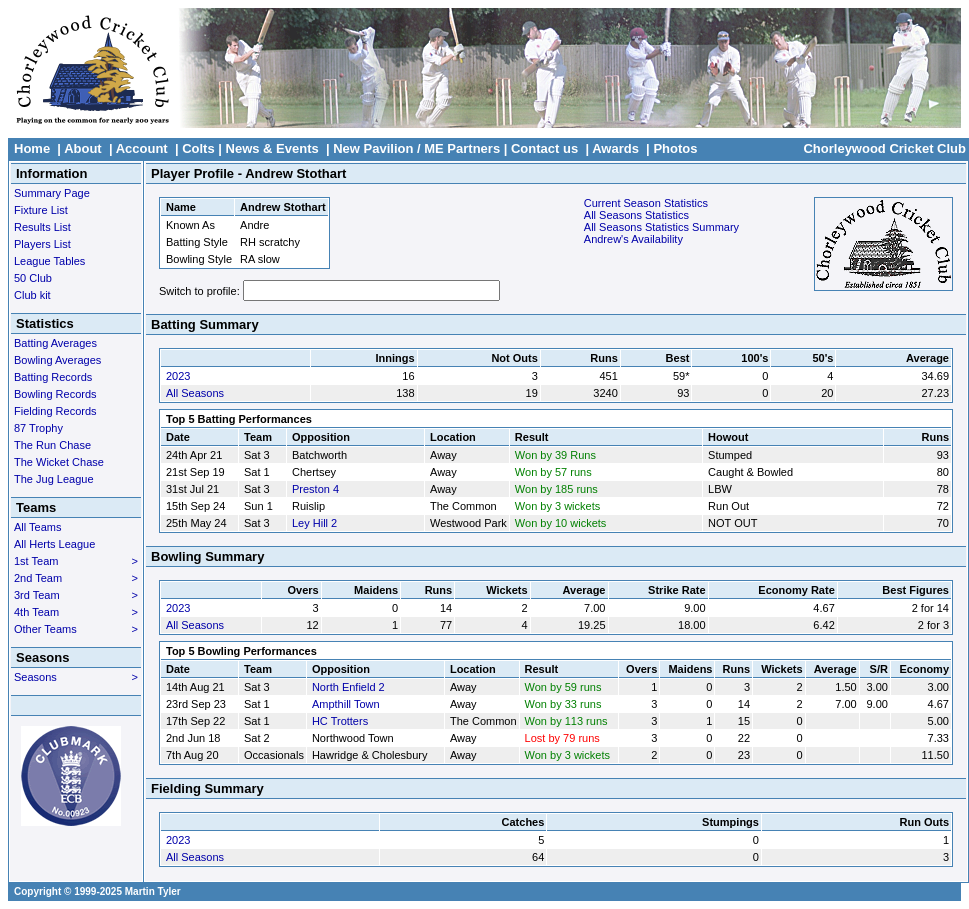 The height and width of the screenshot is (909, 969). What do you see at coordinates (52, 445) in the screenshot?
I see `The Run Chase` at bounding box center [52, 445].